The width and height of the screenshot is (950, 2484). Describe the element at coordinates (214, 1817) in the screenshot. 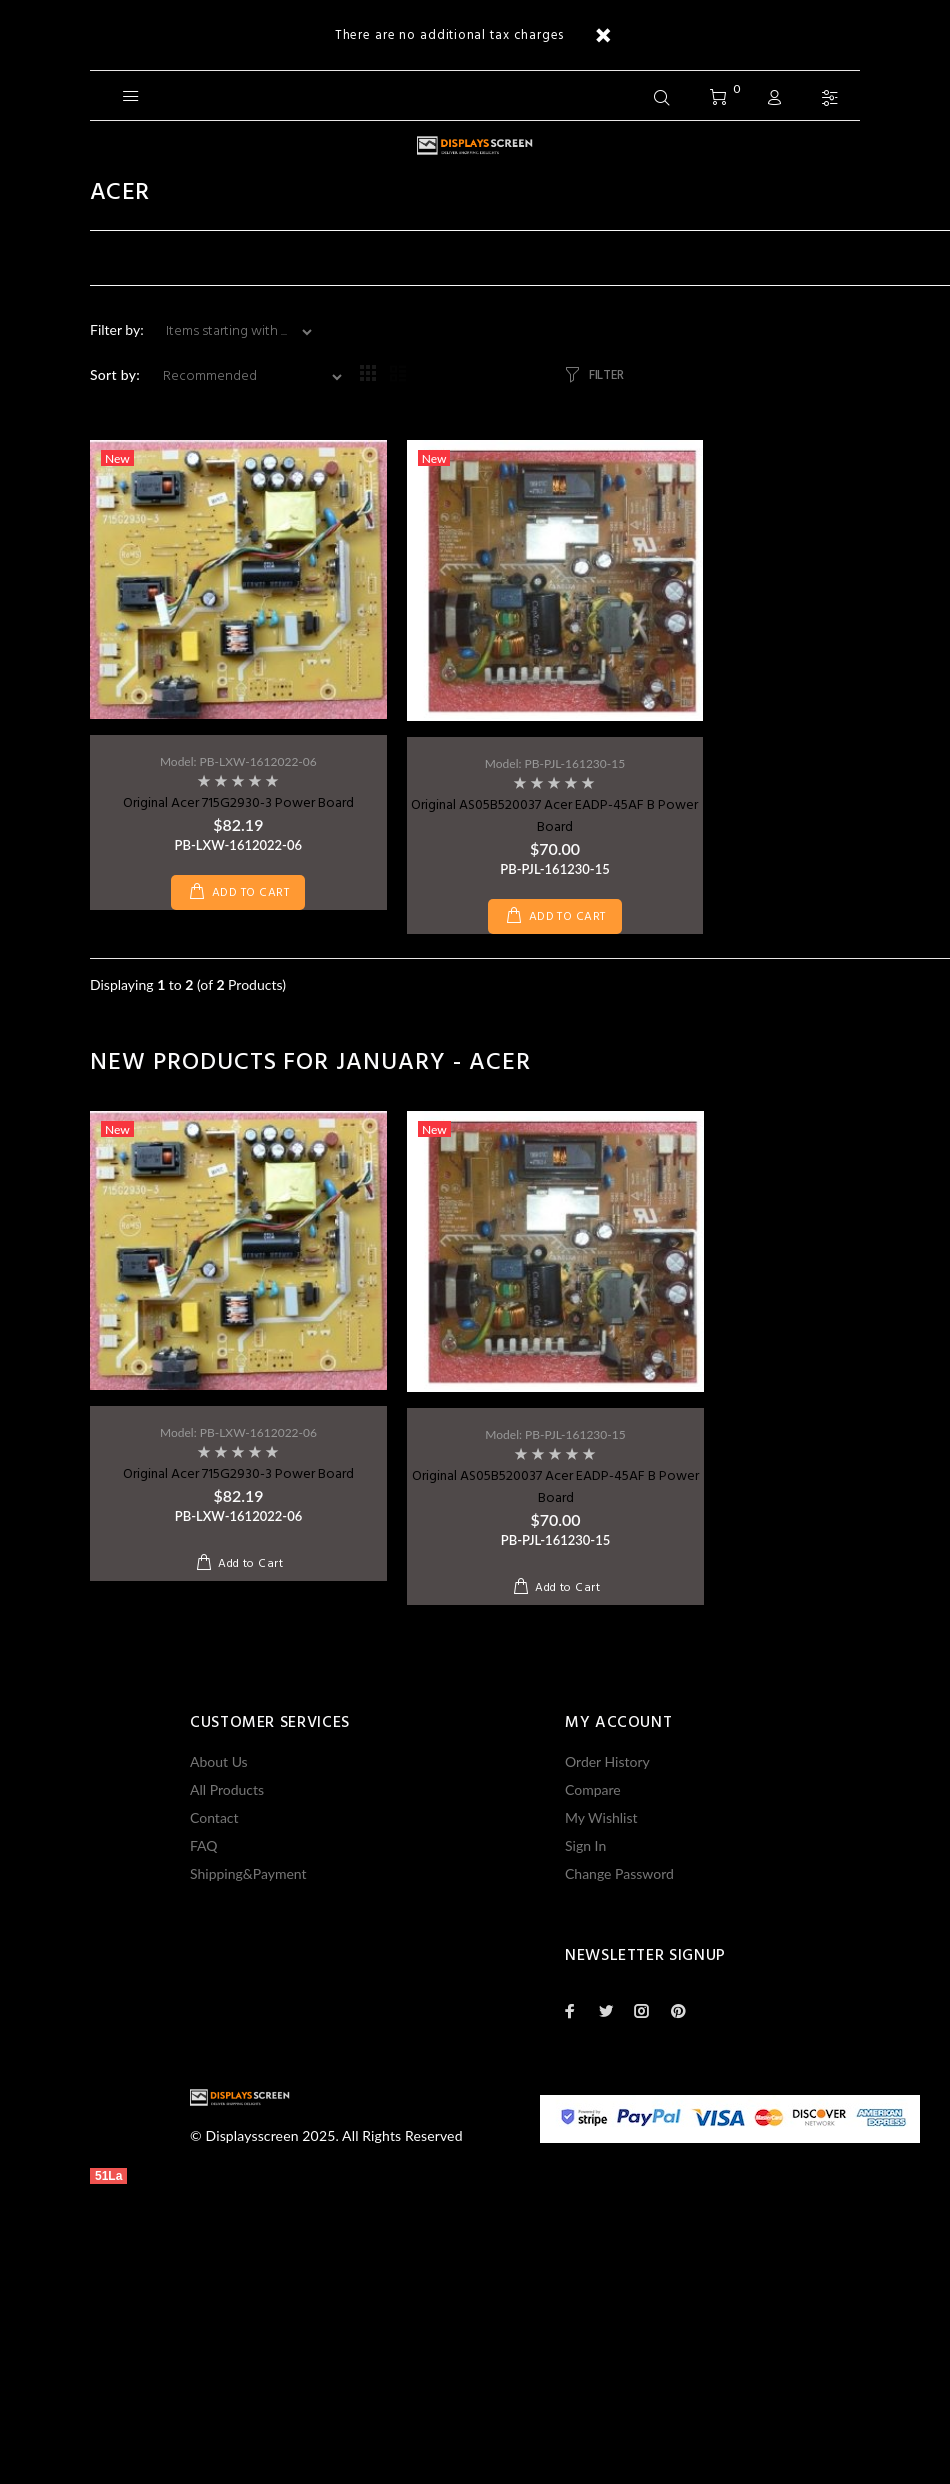

I see `Contact` at that location.